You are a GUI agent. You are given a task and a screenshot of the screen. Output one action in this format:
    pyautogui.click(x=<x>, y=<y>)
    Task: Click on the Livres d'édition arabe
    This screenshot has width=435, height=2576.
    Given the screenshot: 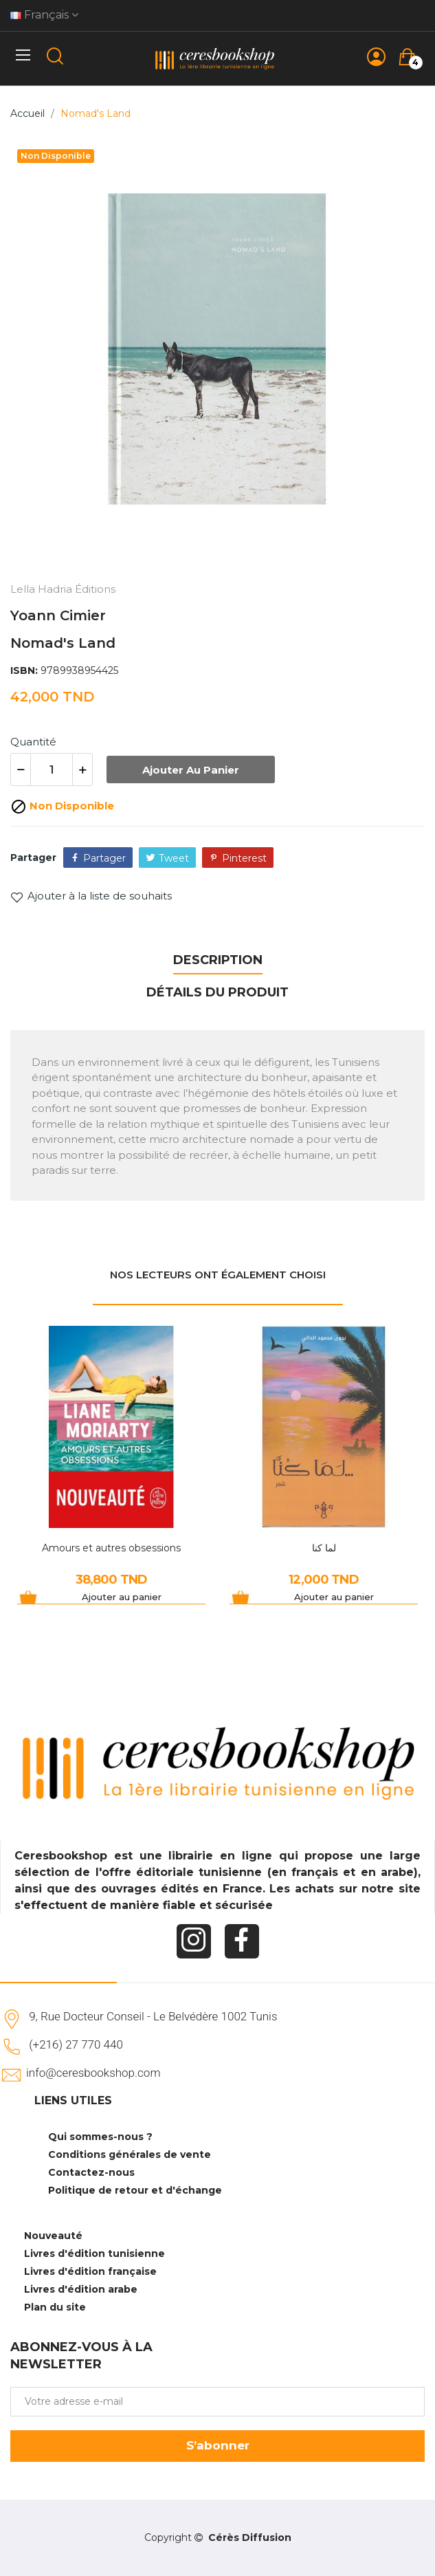 What is the action you would take?
    pyautogui.click(x=80, y=2289)
    